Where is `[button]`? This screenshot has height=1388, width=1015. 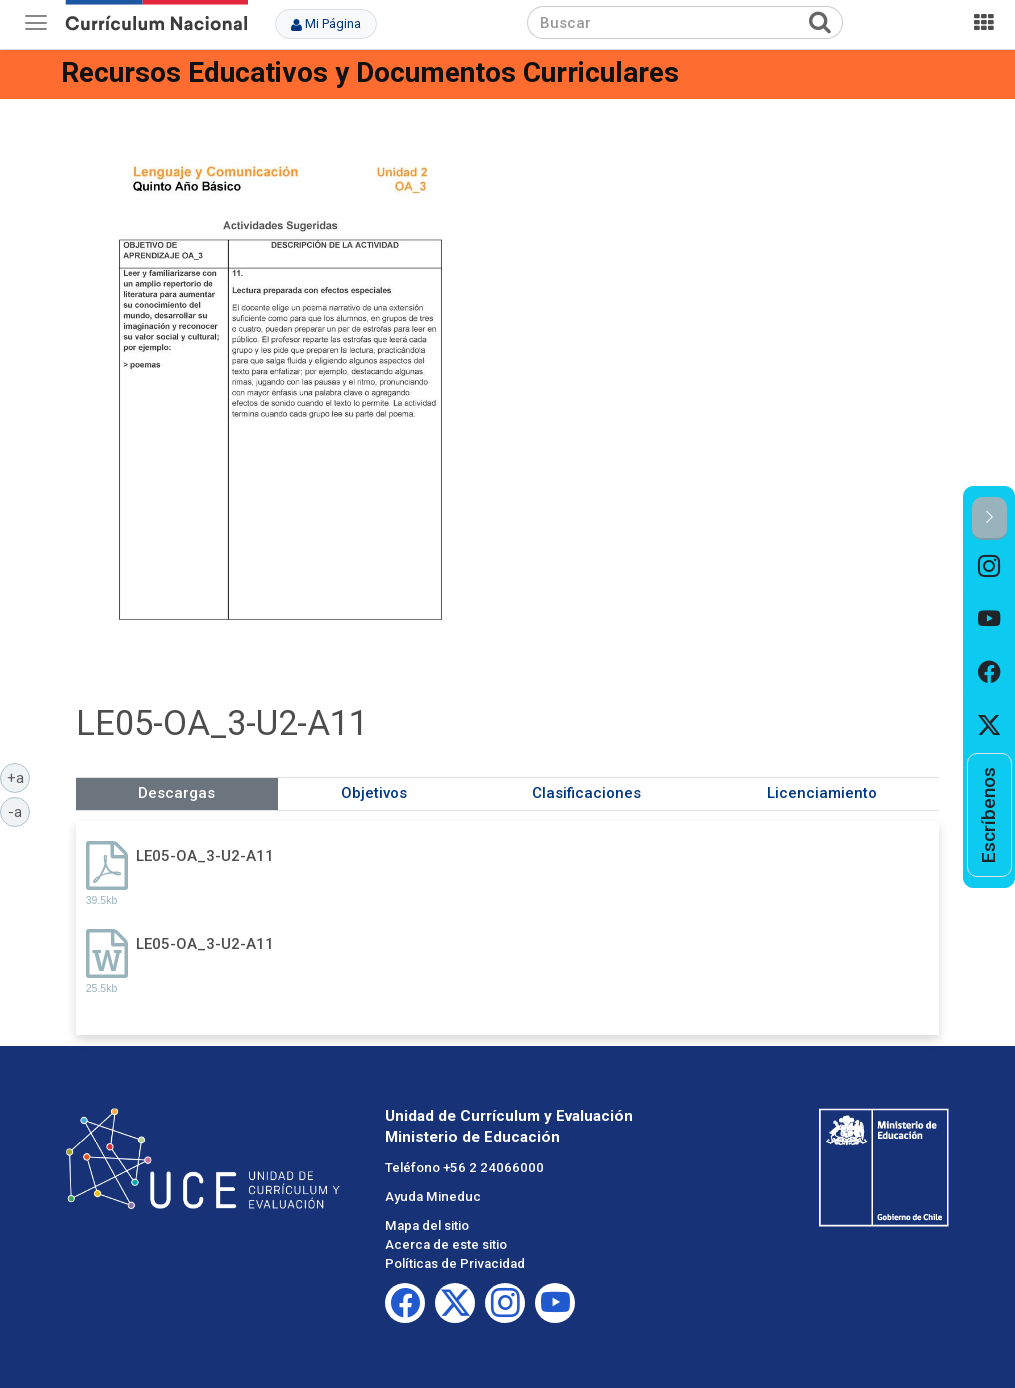 [button] is located at coordinates (989, 518).